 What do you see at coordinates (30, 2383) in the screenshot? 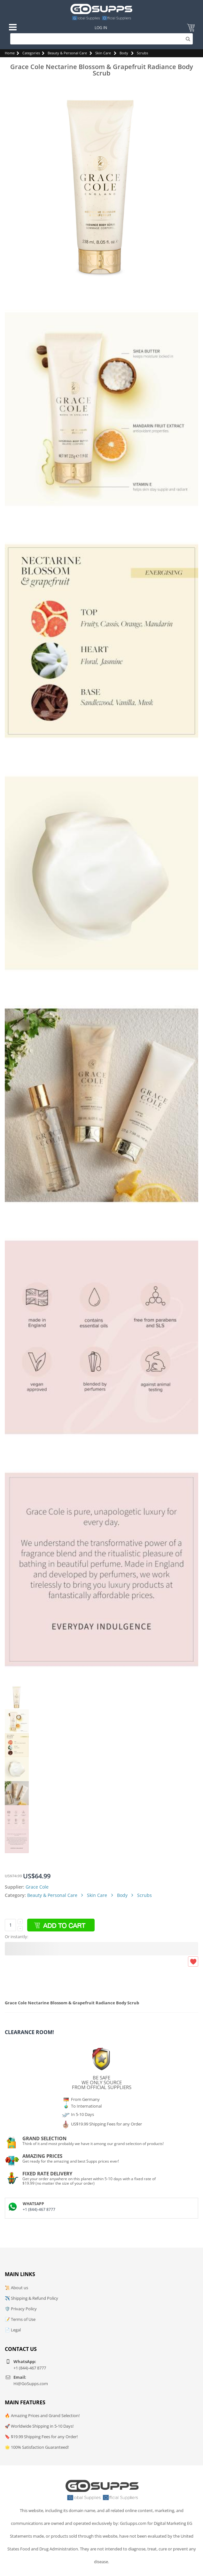
I see `Hi@GoSupps.com` at bounding box center [30, 2383].